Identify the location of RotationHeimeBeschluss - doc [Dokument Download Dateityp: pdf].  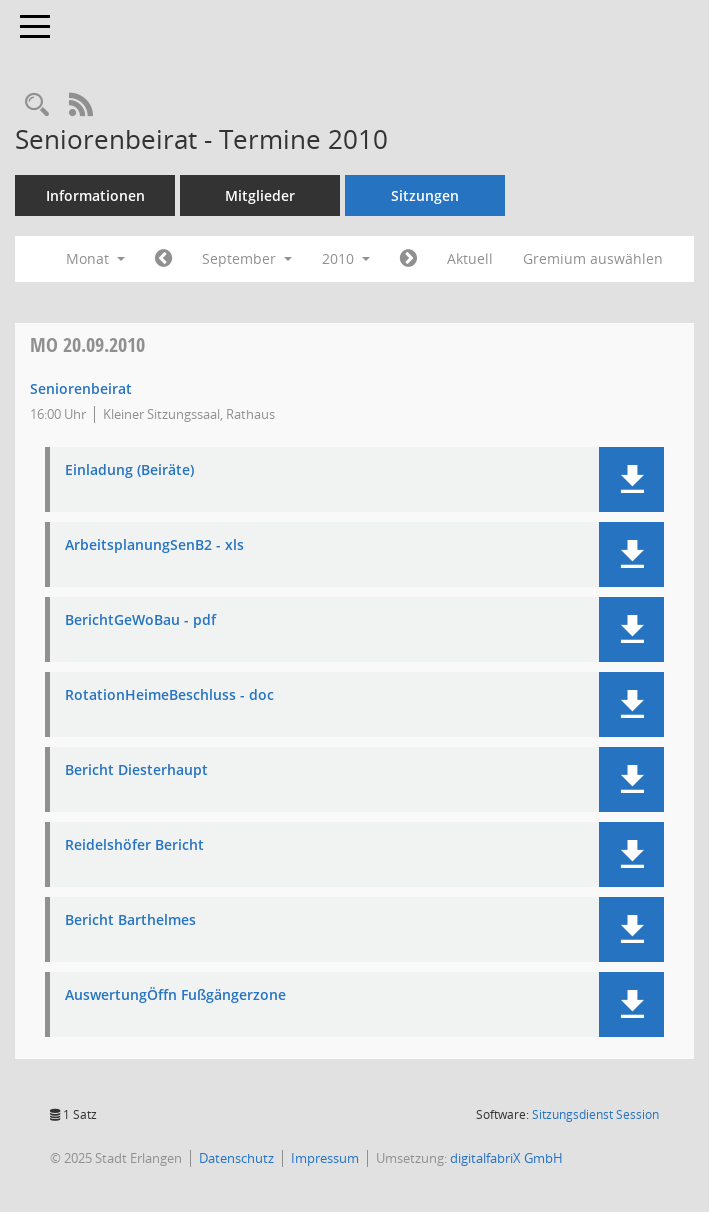
(169, 695).